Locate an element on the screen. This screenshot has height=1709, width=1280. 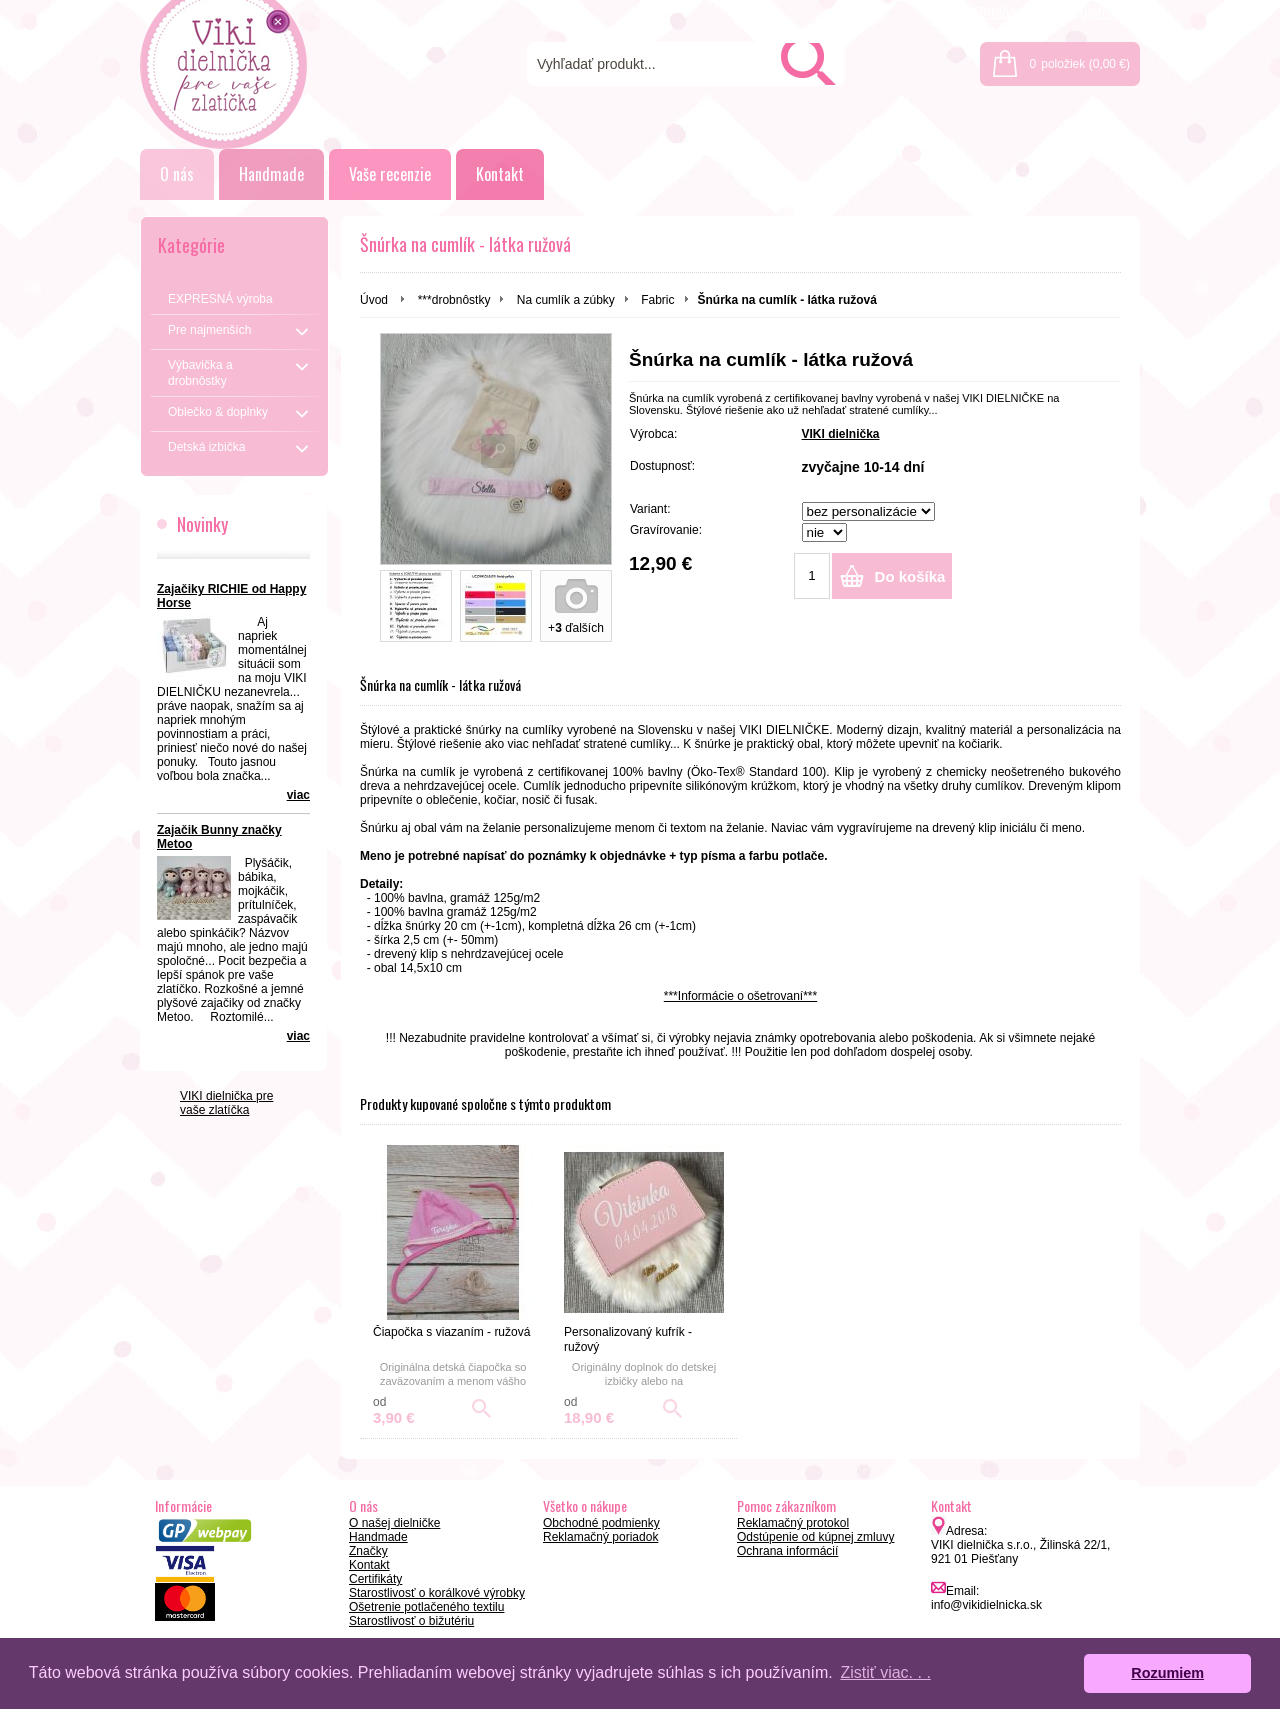
Prihlásenie is located at coordinates (1008, 12).